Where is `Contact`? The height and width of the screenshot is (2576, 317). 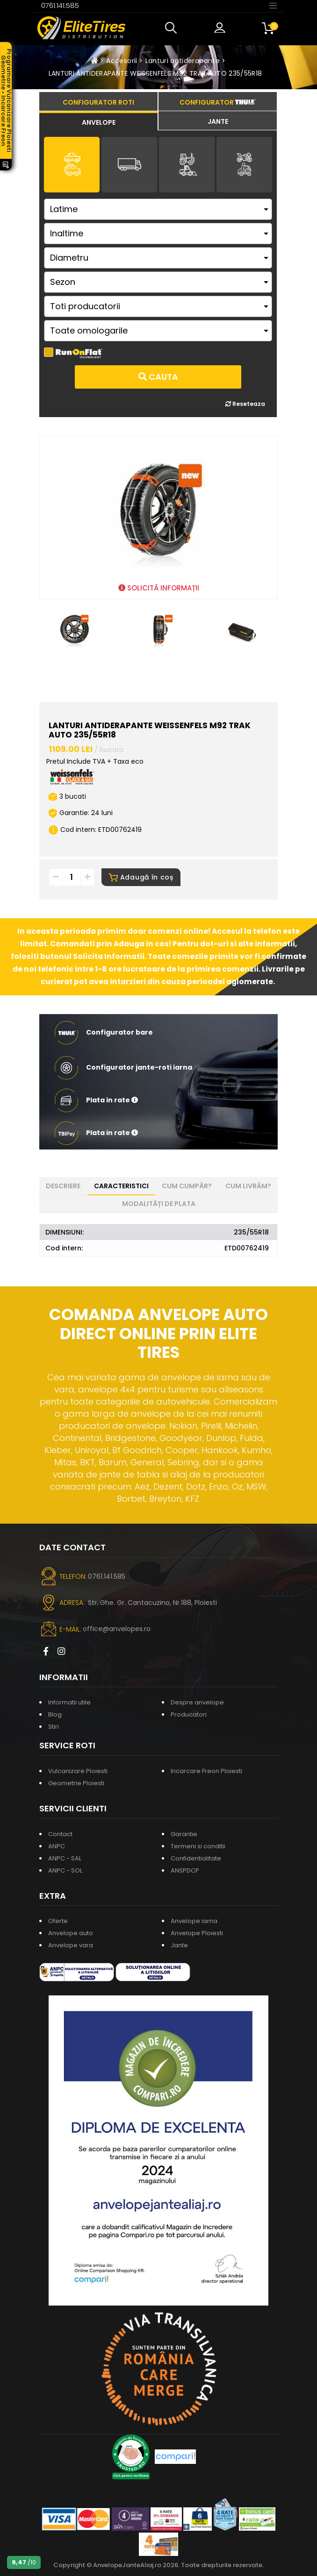 Contact is located at coordinates (60, 1834).